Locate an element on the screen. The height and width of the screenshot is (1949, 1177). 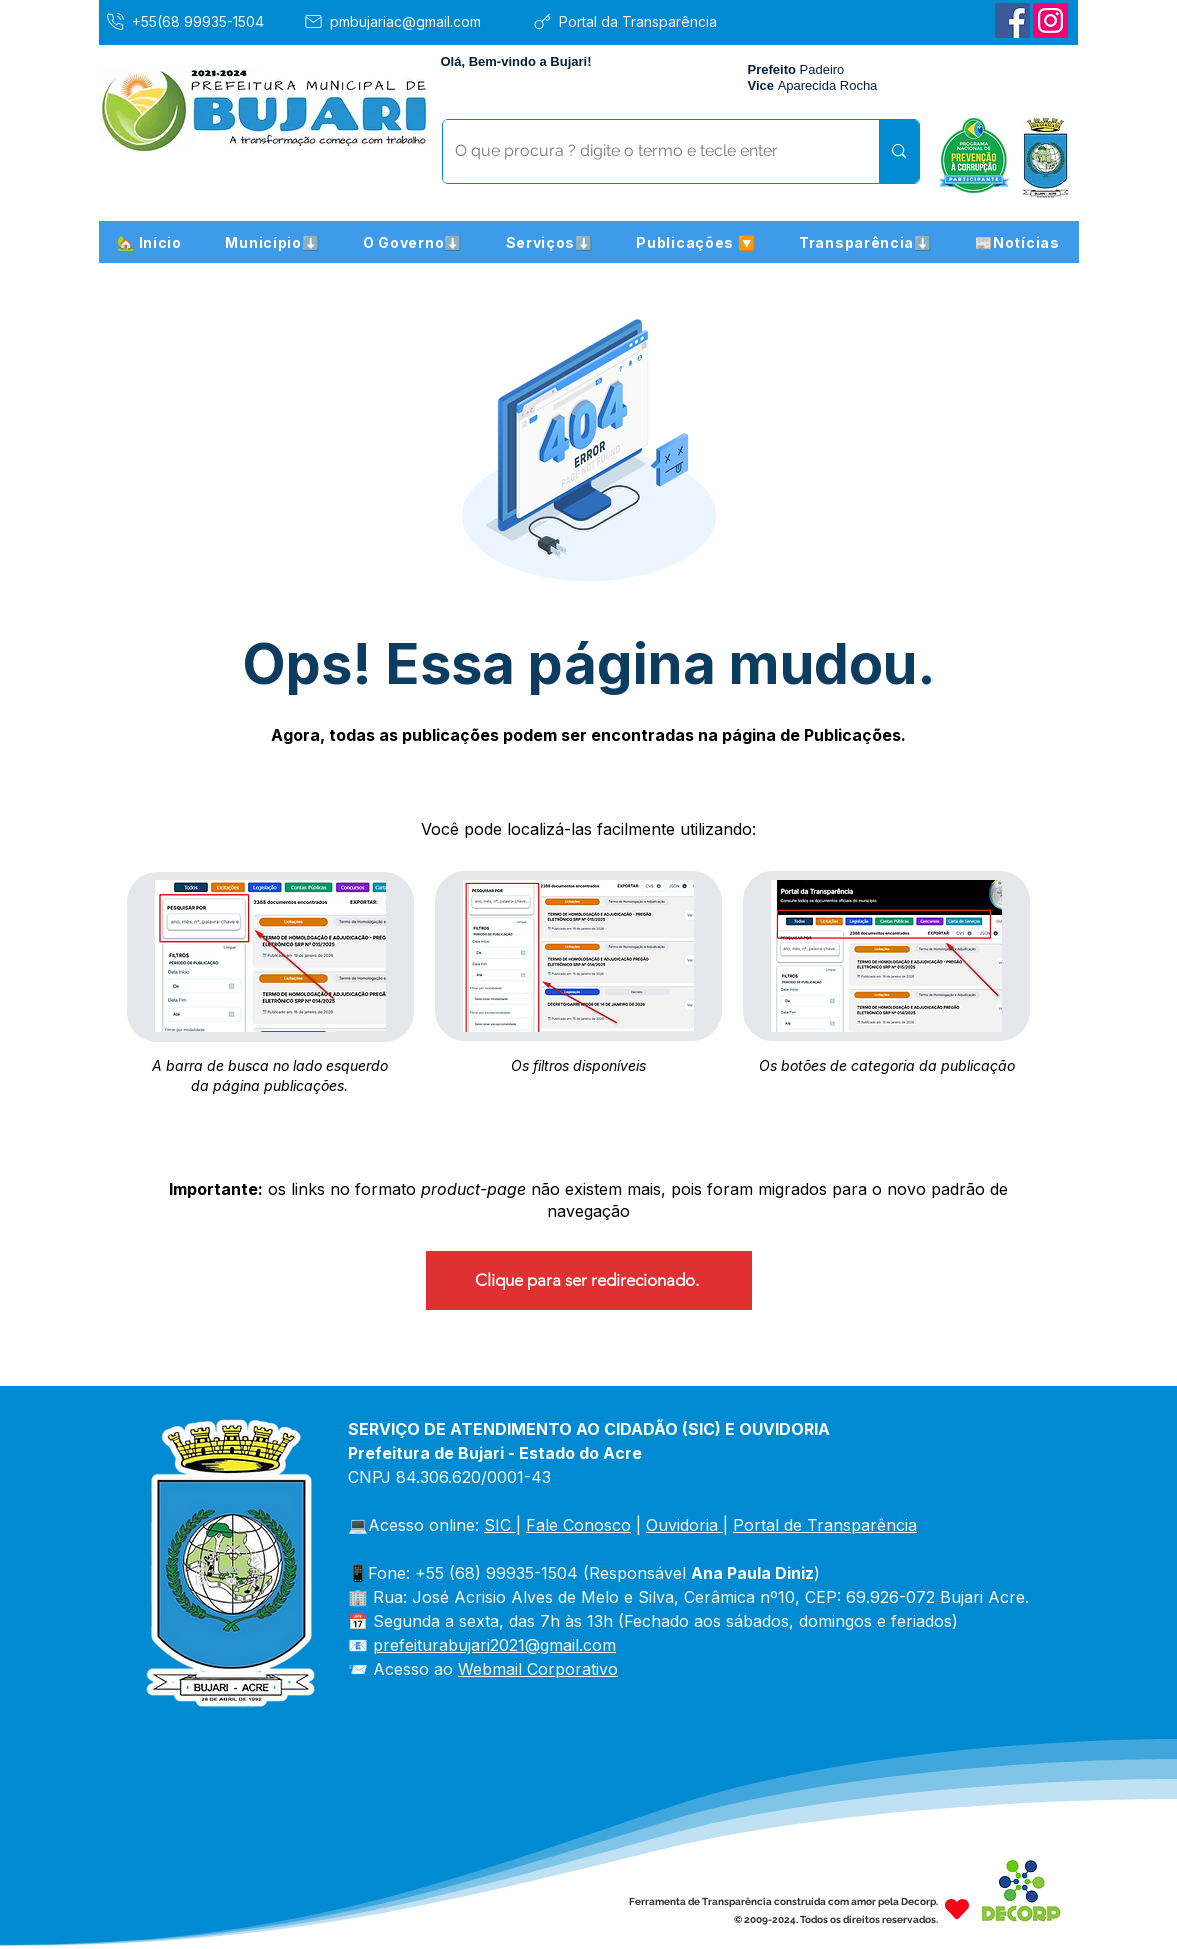
[+55(68 99935-1504] is located at coordinates (199, 21).